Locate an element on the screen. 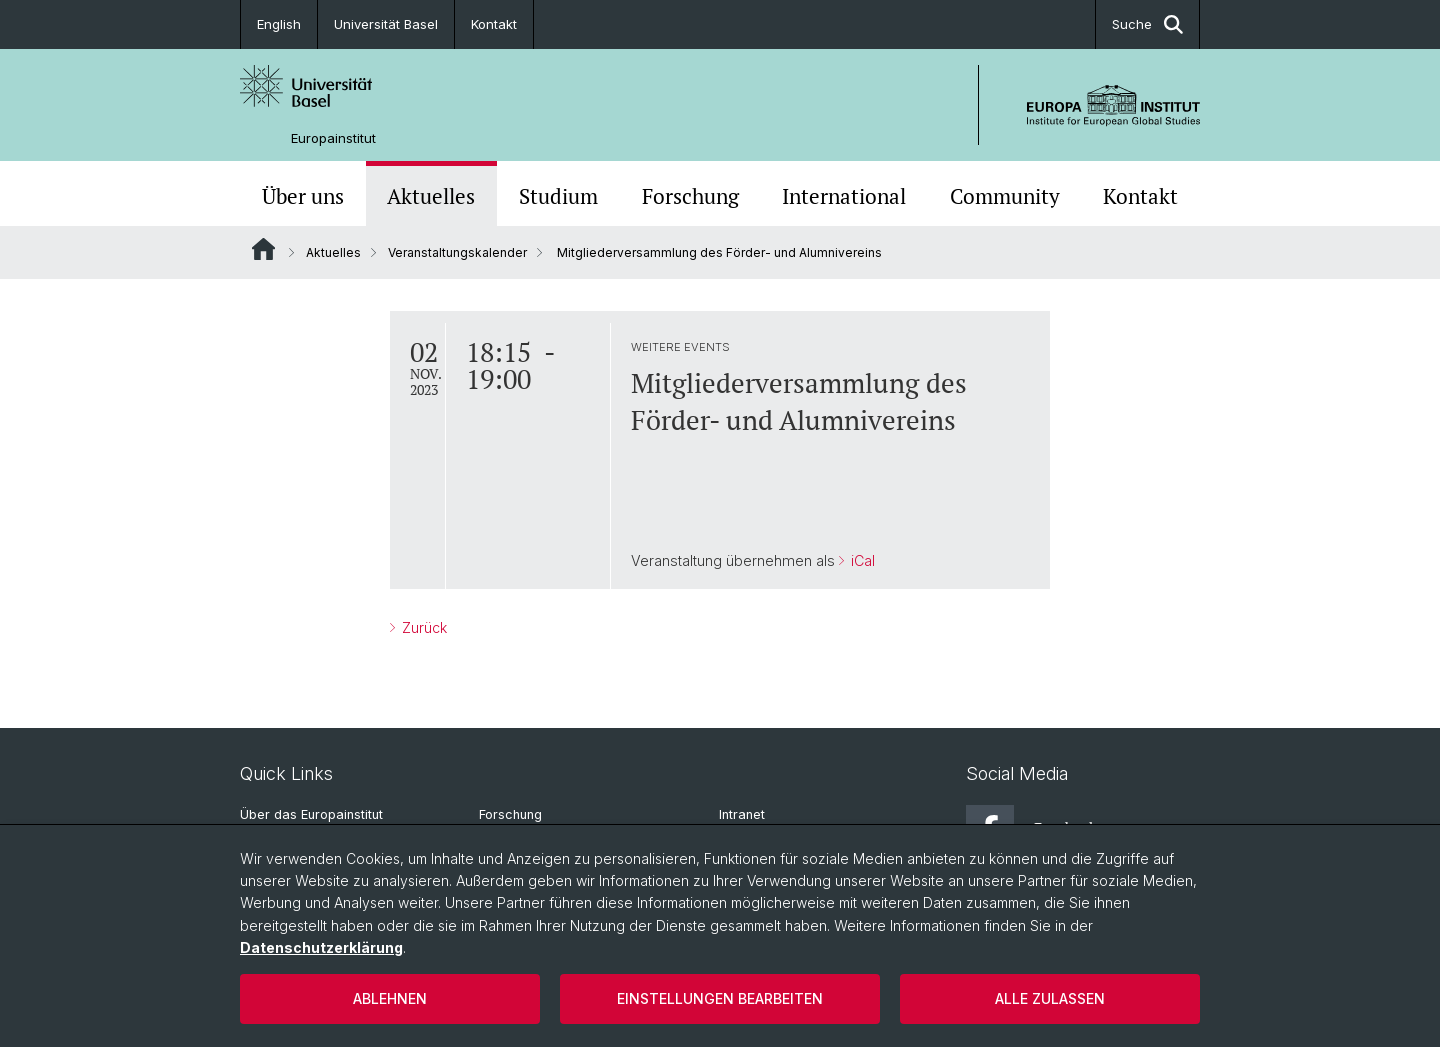  Europainstitut is located at coordinates (333, 138).